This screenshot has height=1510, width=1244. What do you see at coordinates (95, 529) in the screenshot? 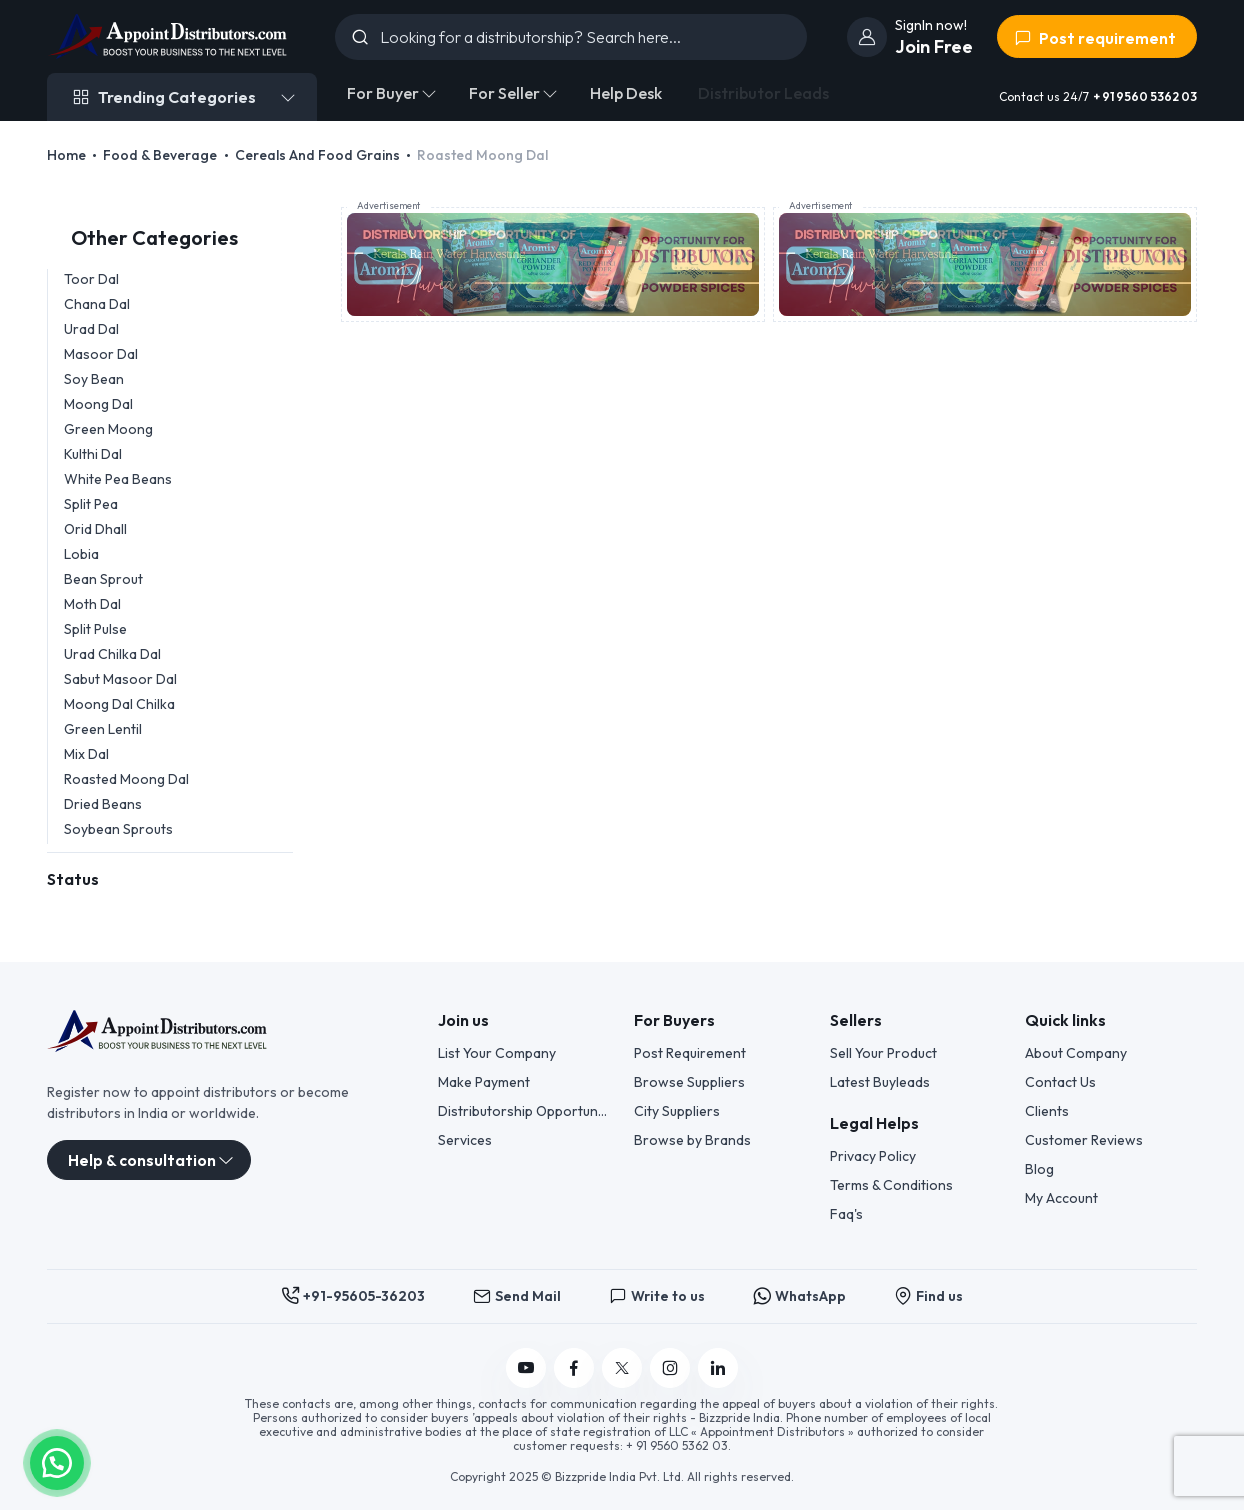
I see `Orid Dhall` at bounding box center [95, 529].